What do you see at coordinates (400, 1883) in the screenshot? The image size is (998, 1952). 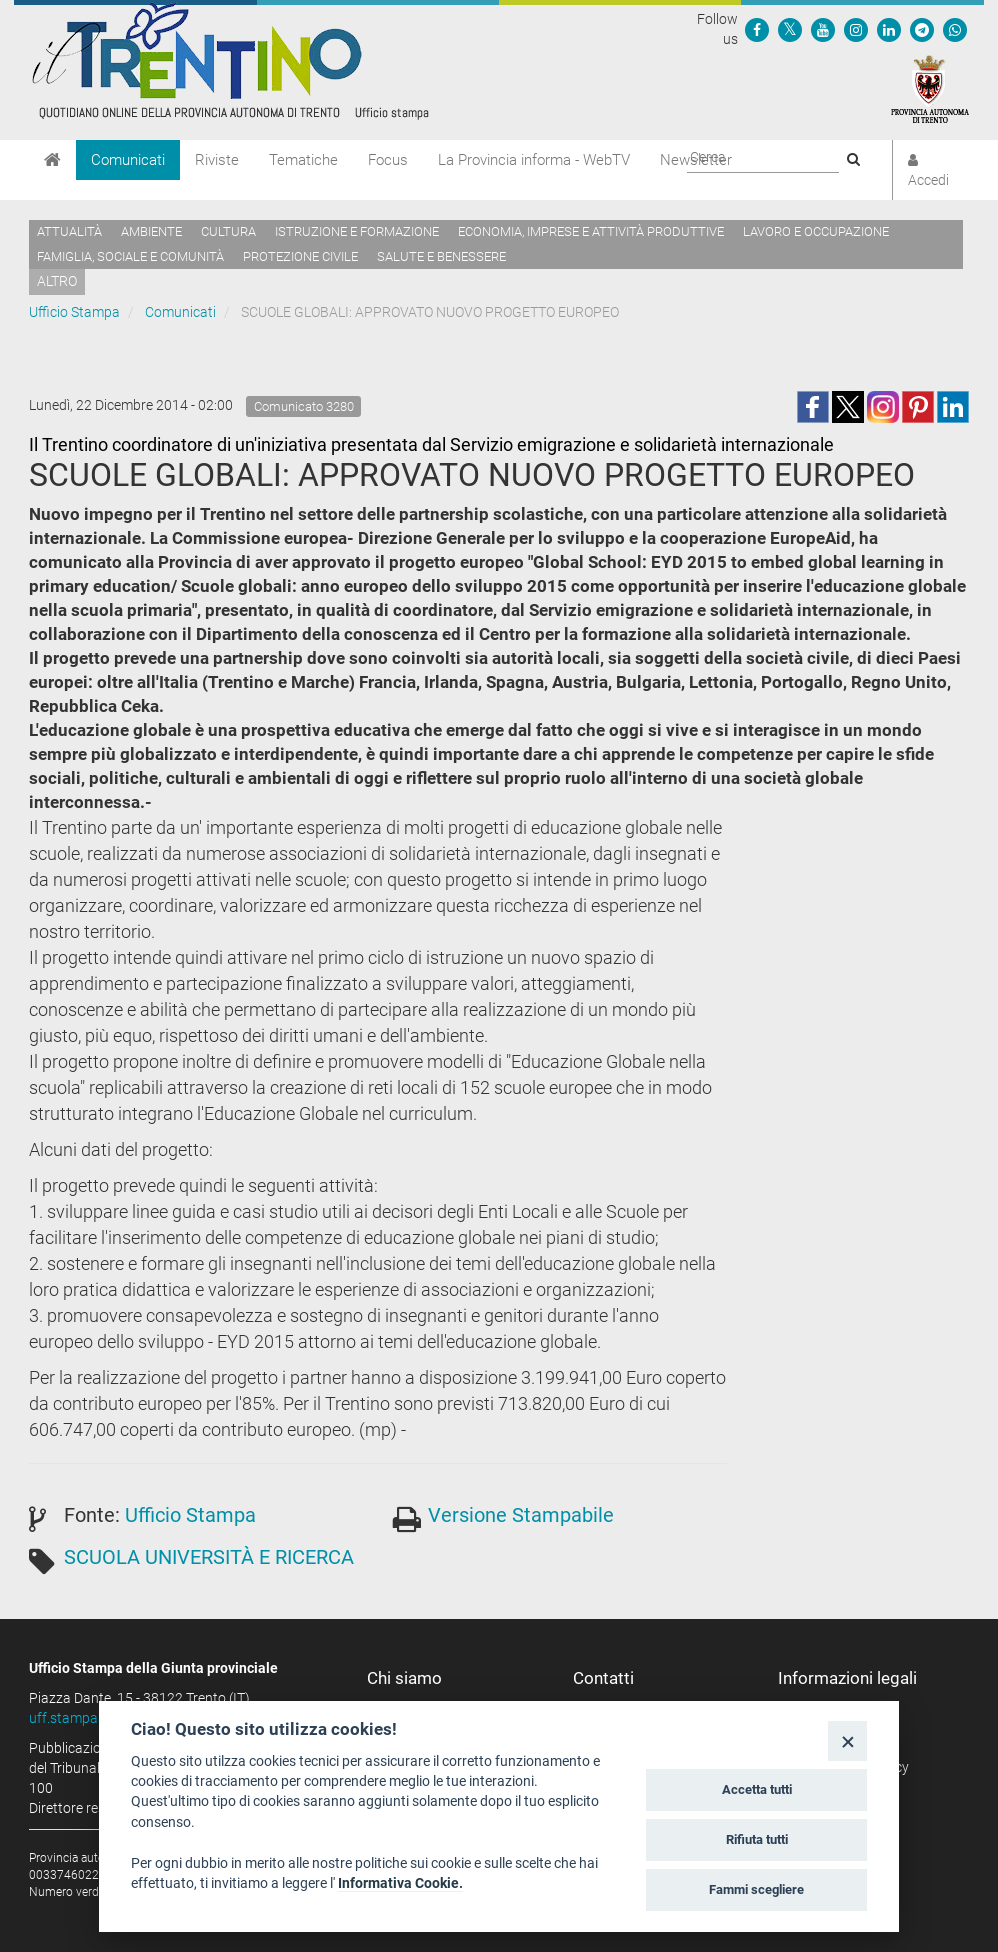 I see `Informativa Cookie.` at bounding box center [400, 1883].